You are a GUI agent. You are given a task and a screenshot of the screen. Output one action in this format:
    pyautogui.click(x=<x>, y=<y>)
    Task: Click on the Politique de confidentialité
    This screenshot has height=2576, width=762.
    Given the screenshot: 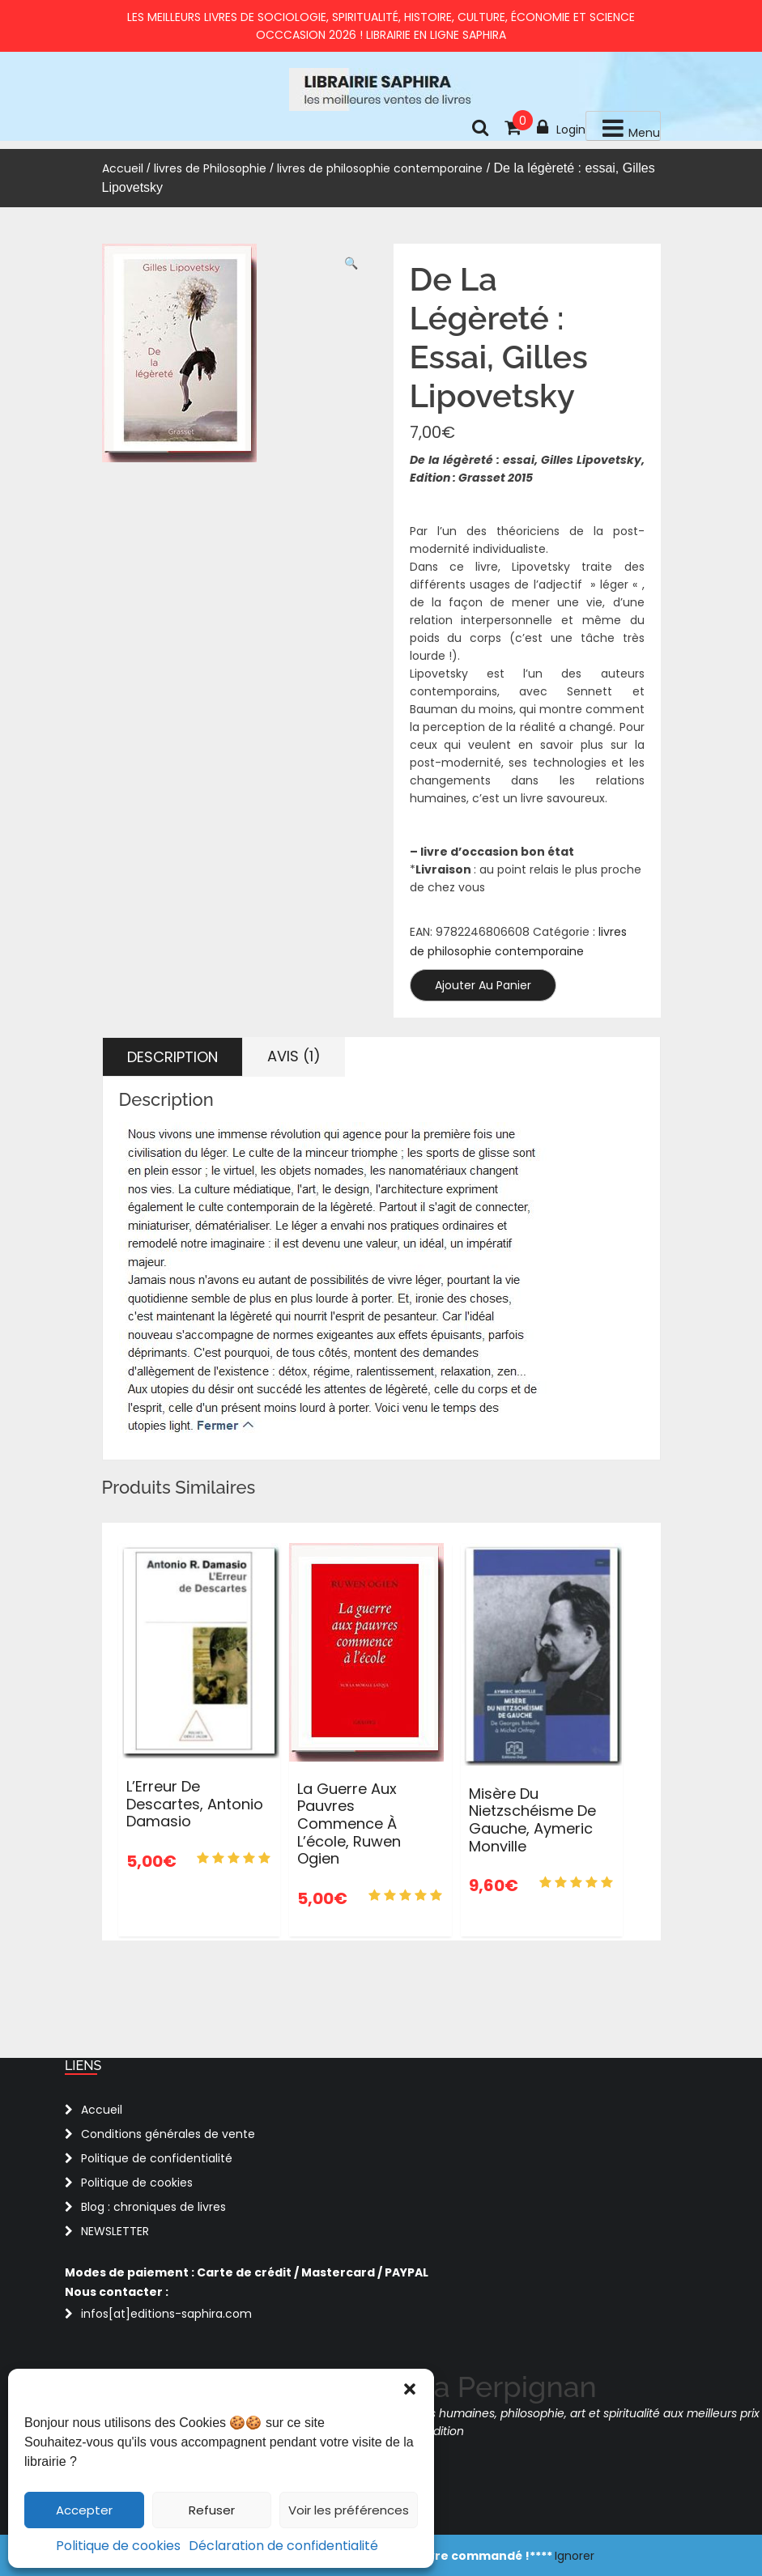 What is the action you would take?
    pyautogui.click(x=156, y=2158)
    